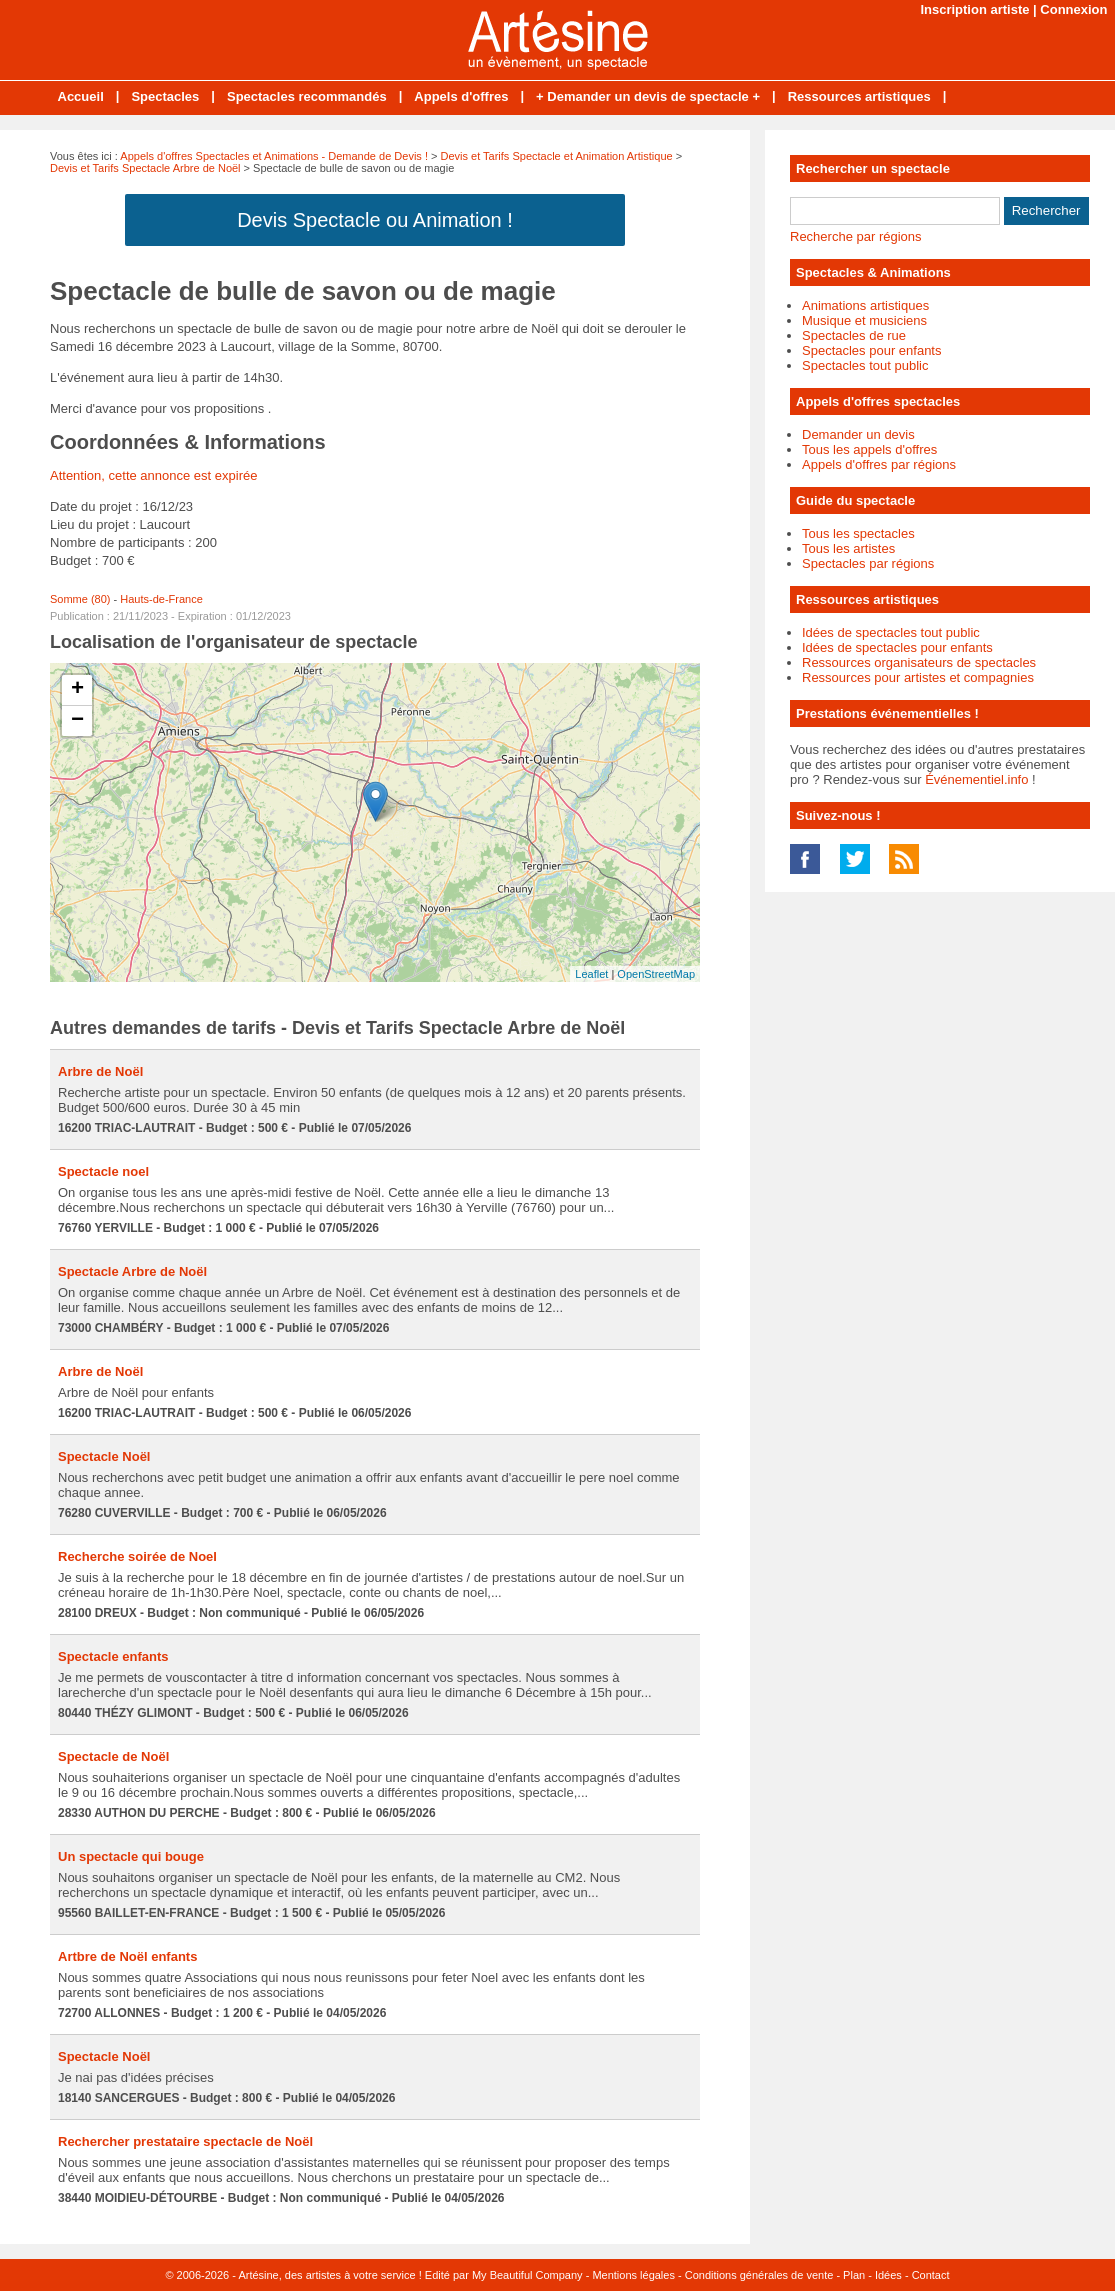 The width and height of the screenshot is (1115, 2291). I want to click on Devis Spectacle ou Animation !, so click(375, 220).